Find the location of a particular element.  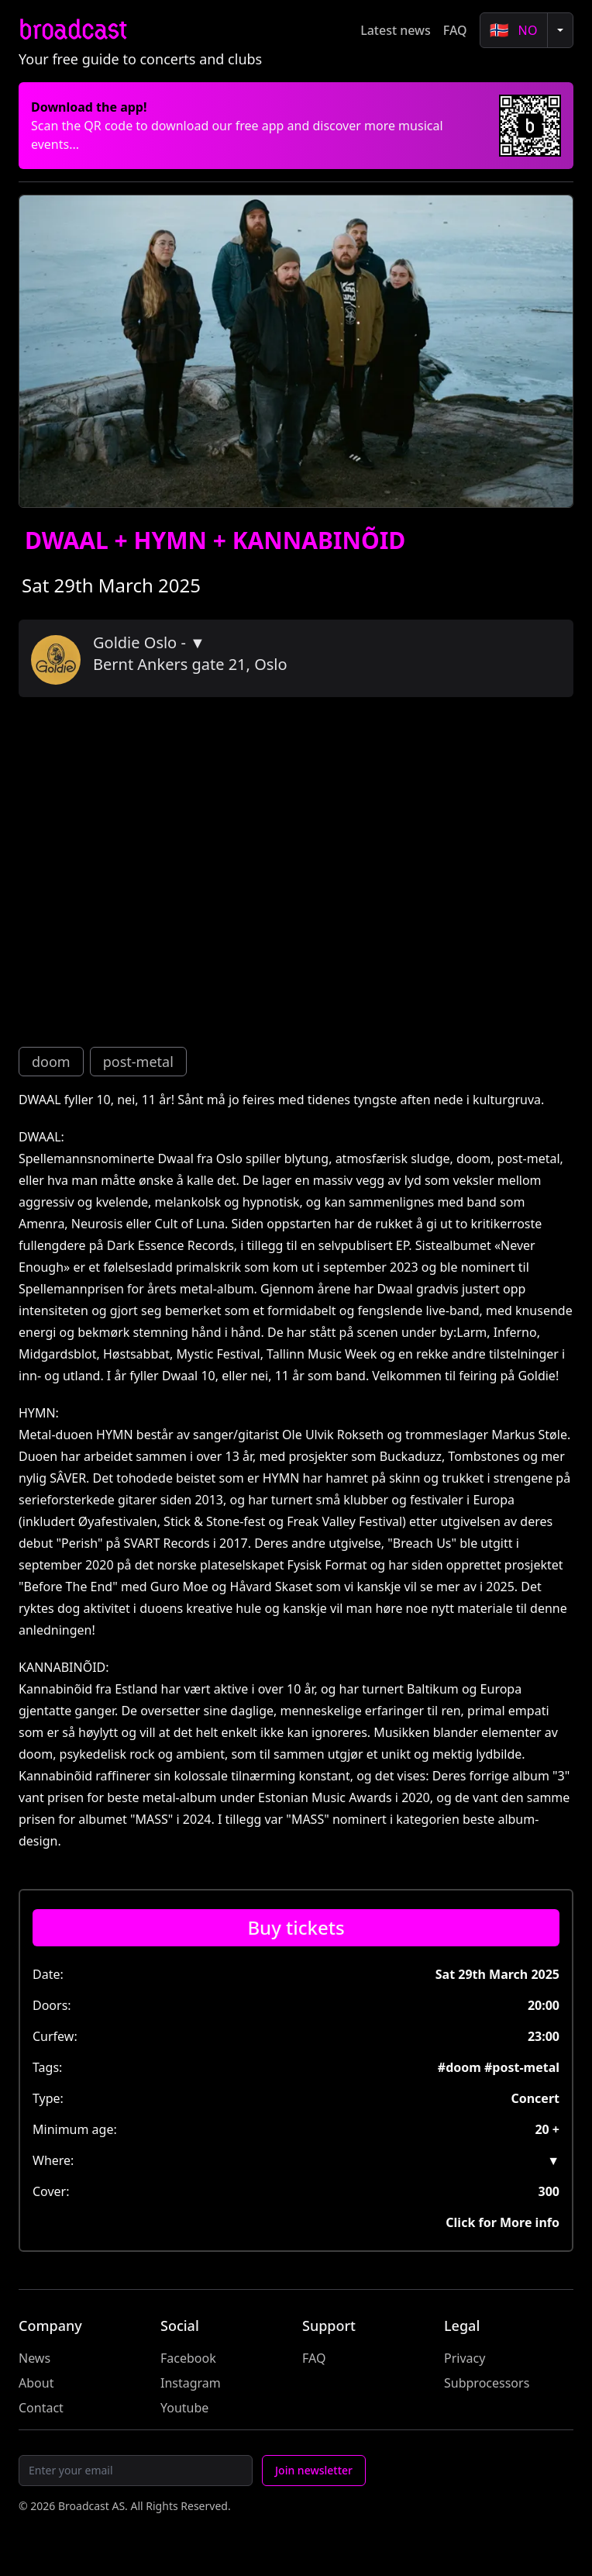

Goldie Oslo - ▼ is located at coordinates (149, 642).